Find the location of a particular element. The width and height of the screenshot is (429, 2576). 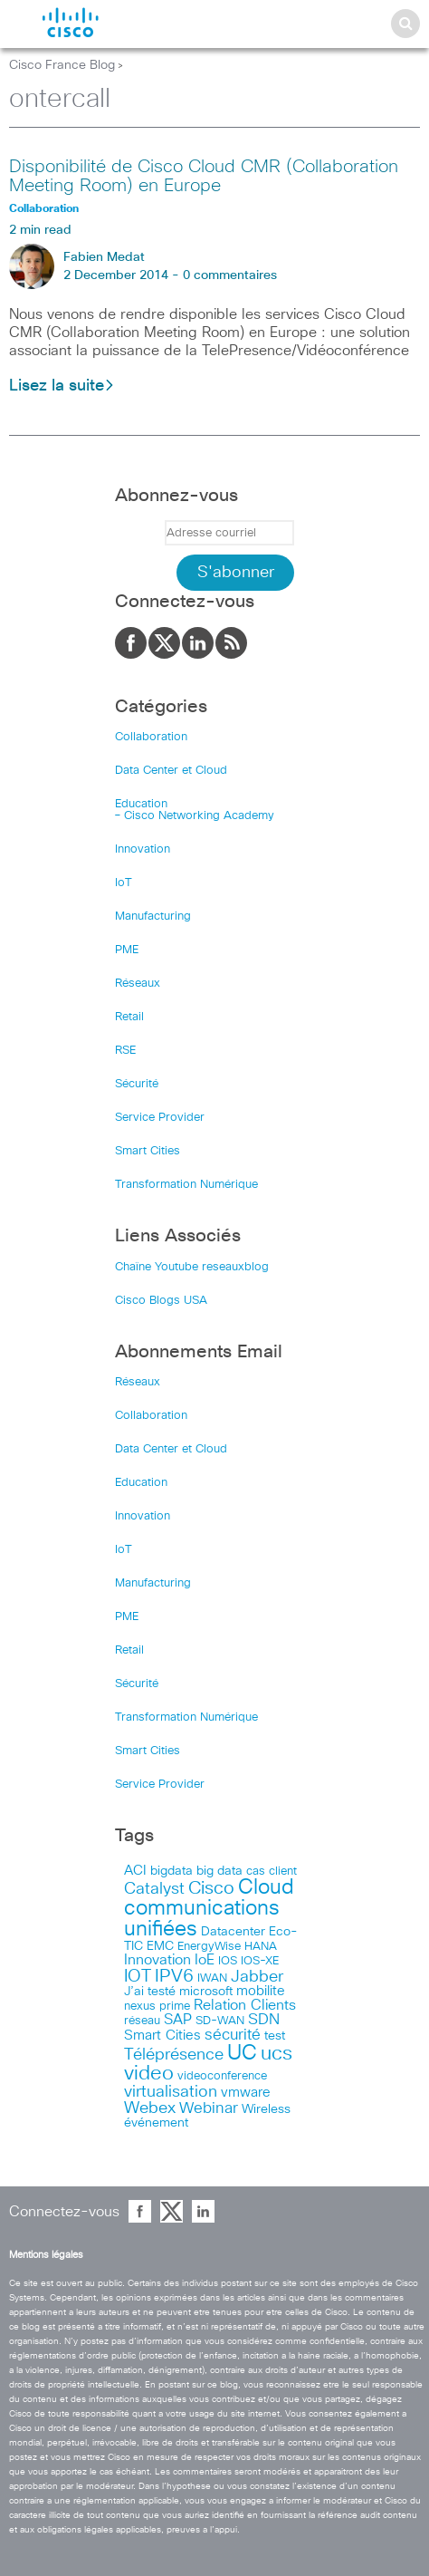

prime [prime (40 items)] is located at coordinates (174, 2006).